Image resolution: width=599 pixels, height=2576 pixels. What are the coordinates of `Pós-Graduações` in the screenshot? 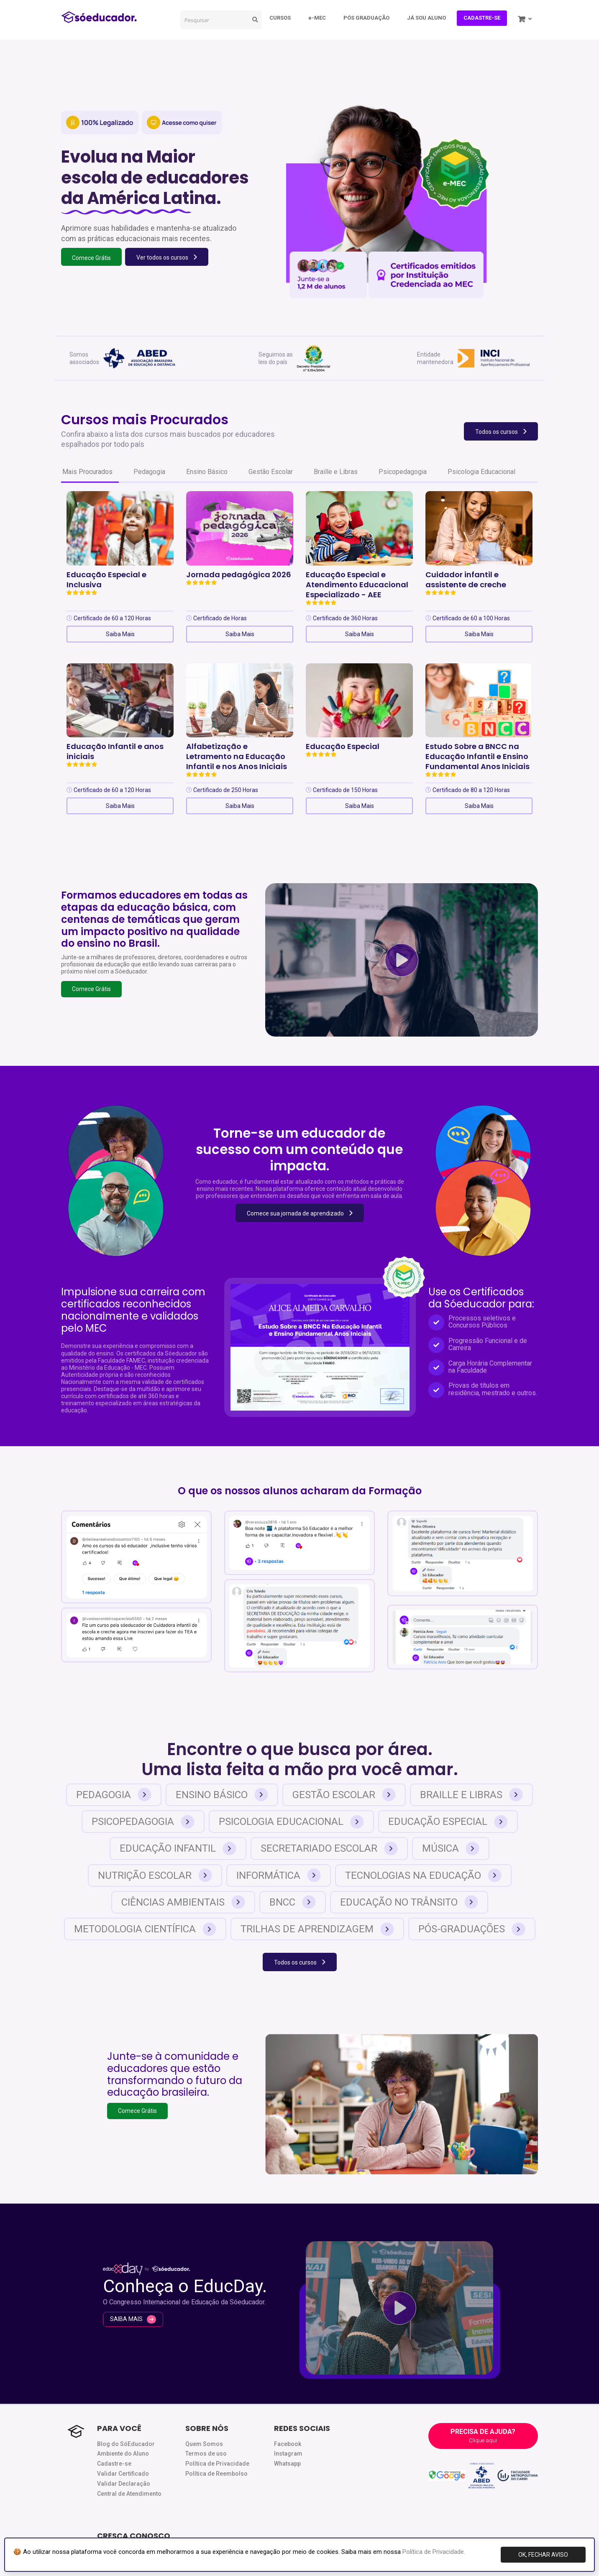 It's located at (471, 1929).